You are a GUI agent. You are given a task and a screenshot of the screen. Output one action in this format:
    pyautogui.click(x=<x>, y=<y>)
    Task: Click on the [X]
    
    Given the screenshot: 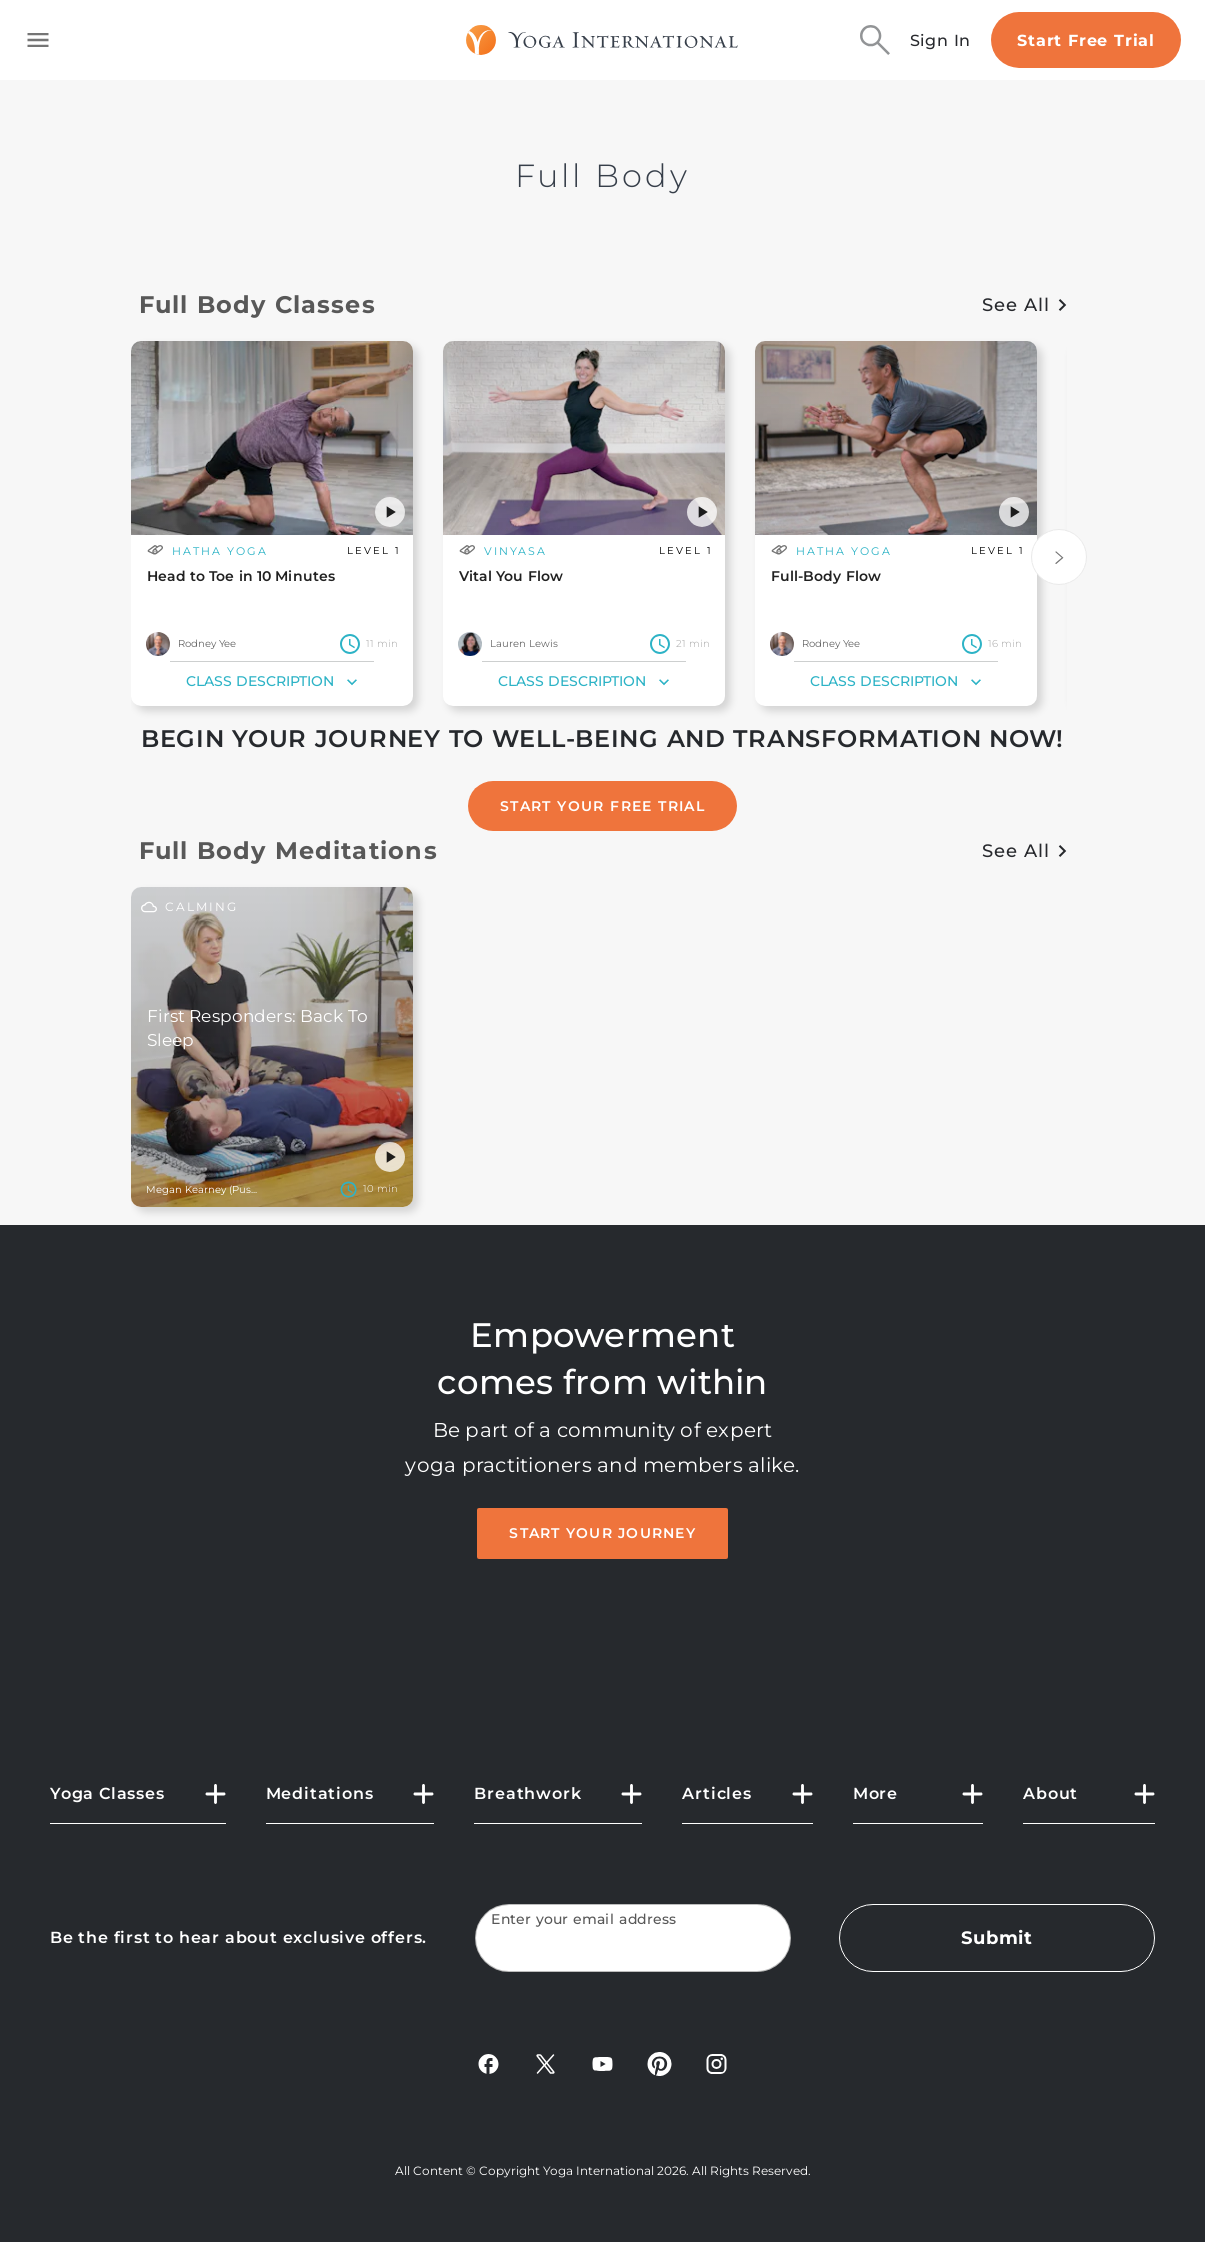 What is the action you would take?
    pyautogui.click(x=545, y=2070)
    